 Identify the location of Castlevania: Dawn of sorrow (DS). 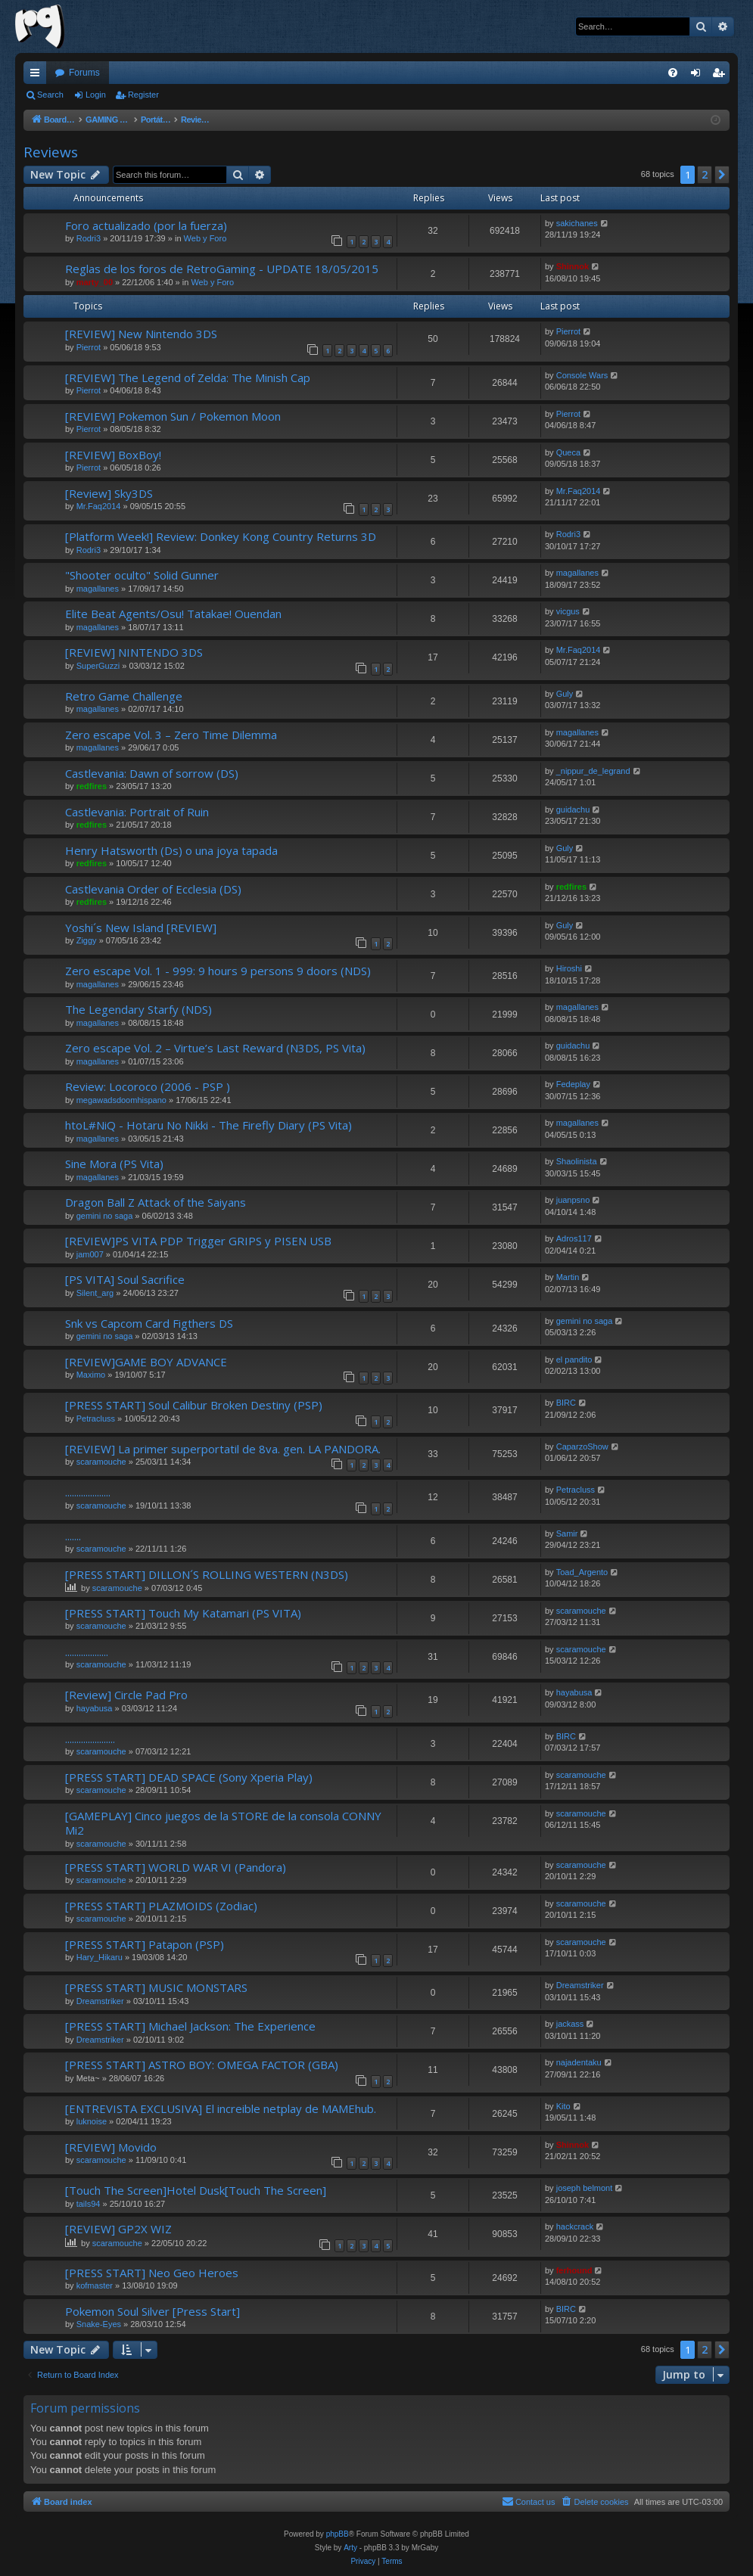
(151, 773).